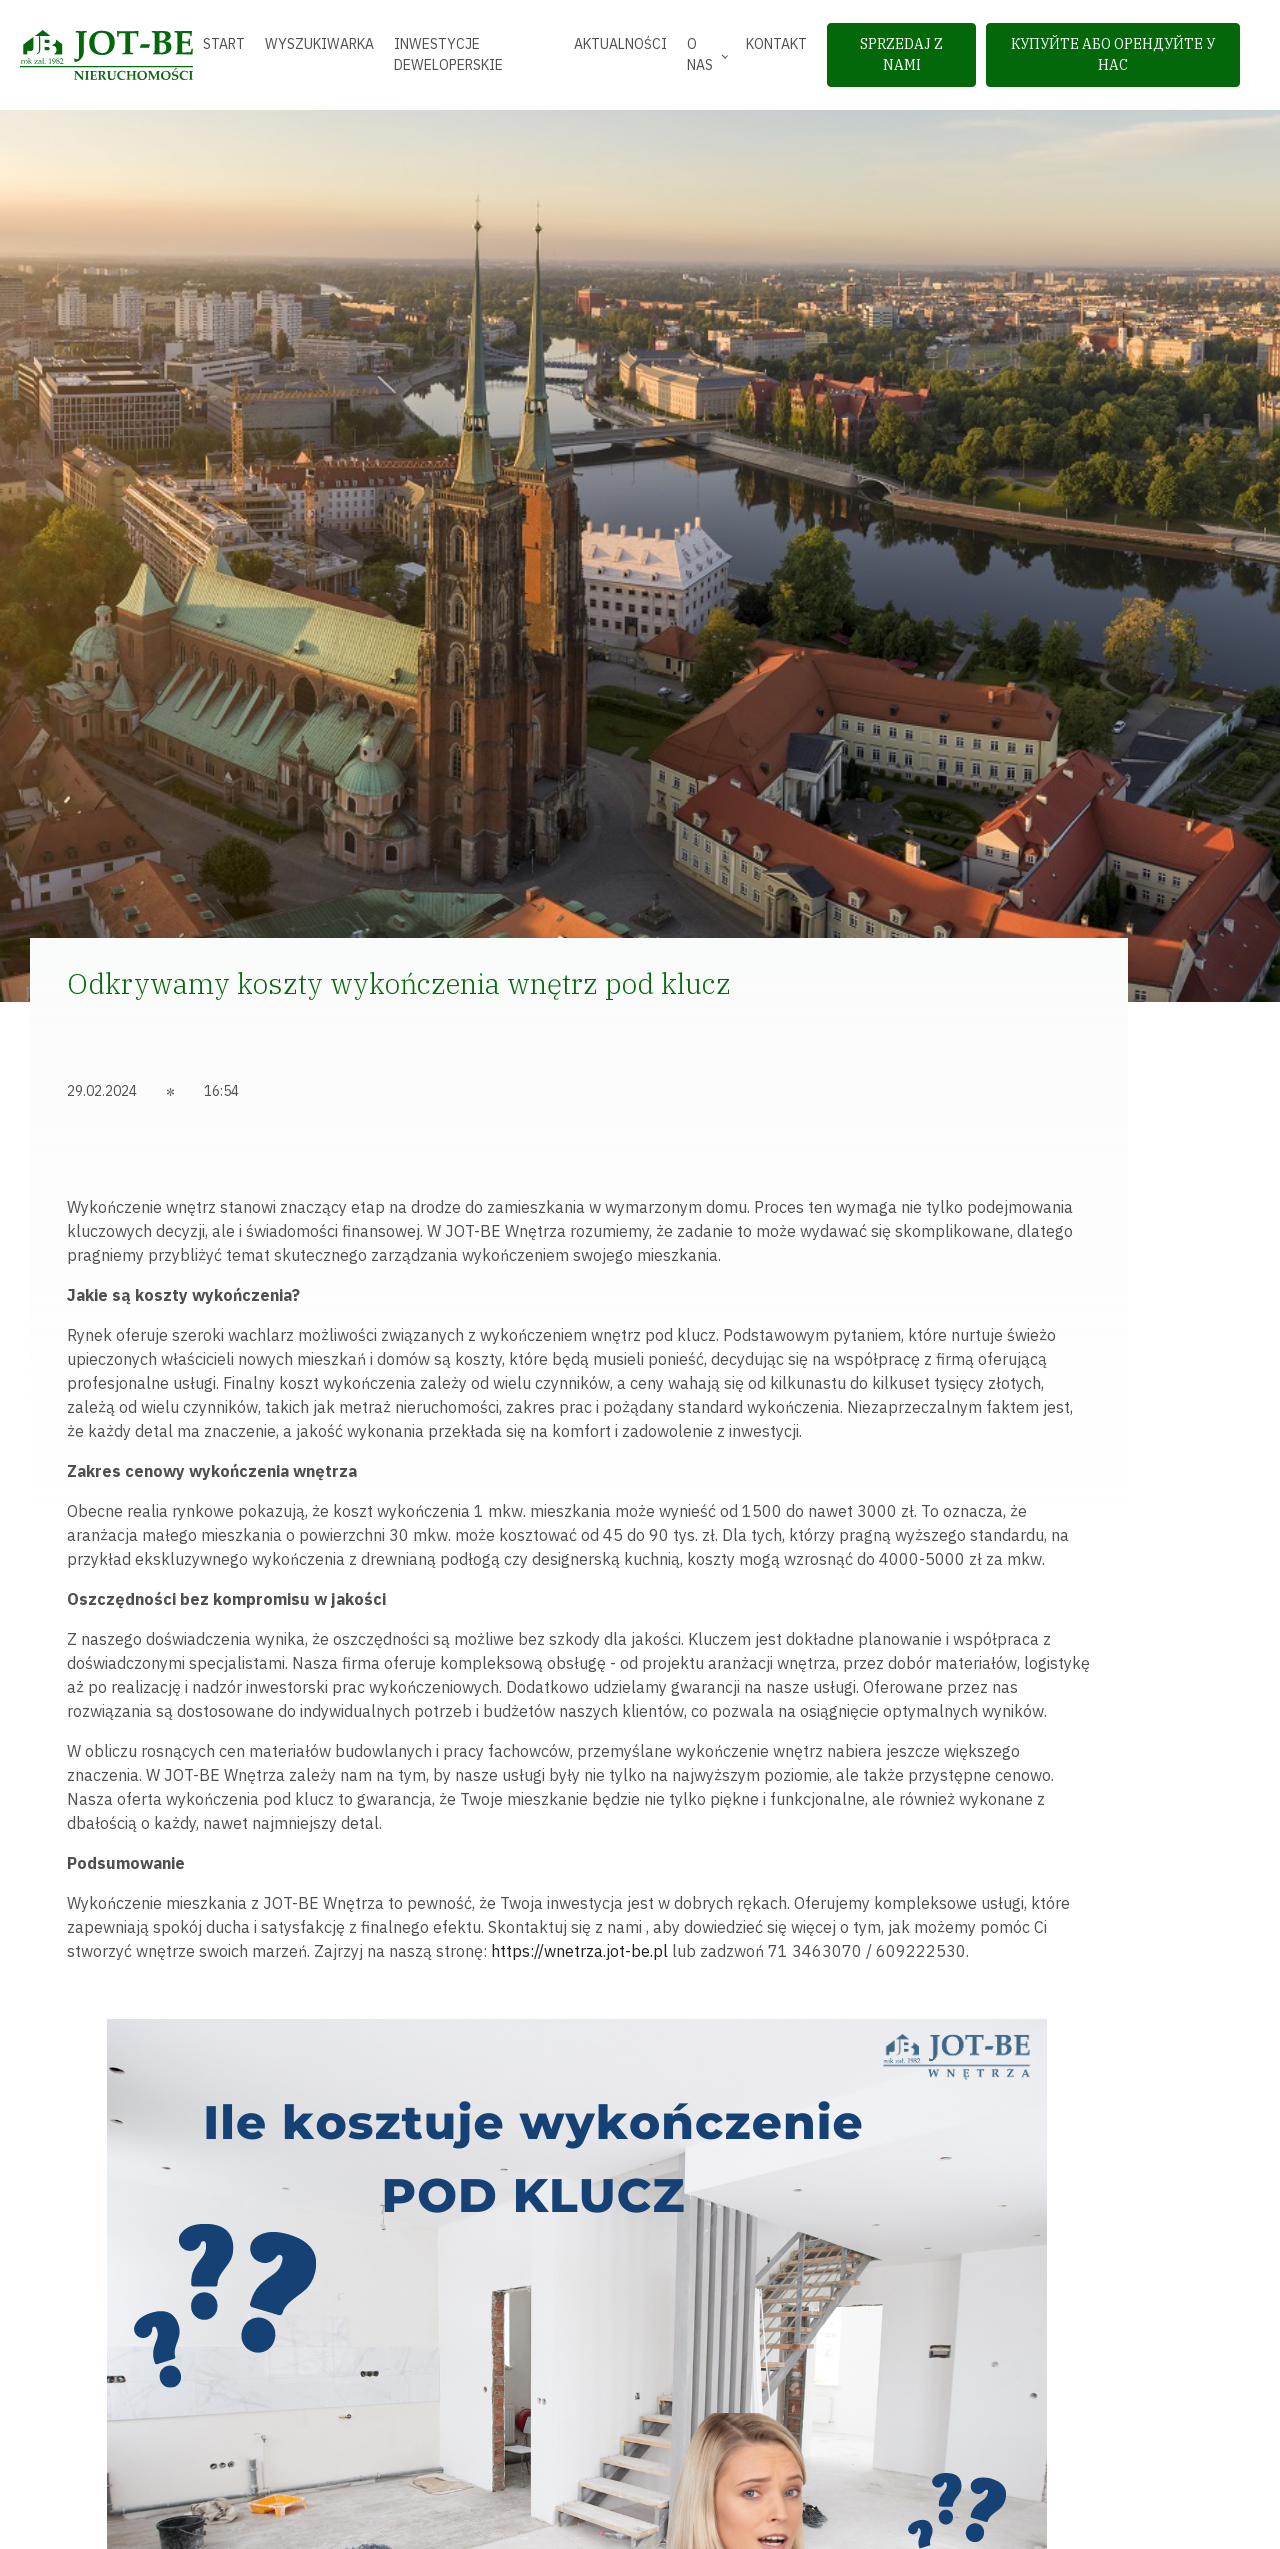 The width and height of the screenshot is (1280, 2549). Describe the element at coordinates (579, 1951) in the screenshot. I see `https://wnetrza.jot-be.pl` at that location.